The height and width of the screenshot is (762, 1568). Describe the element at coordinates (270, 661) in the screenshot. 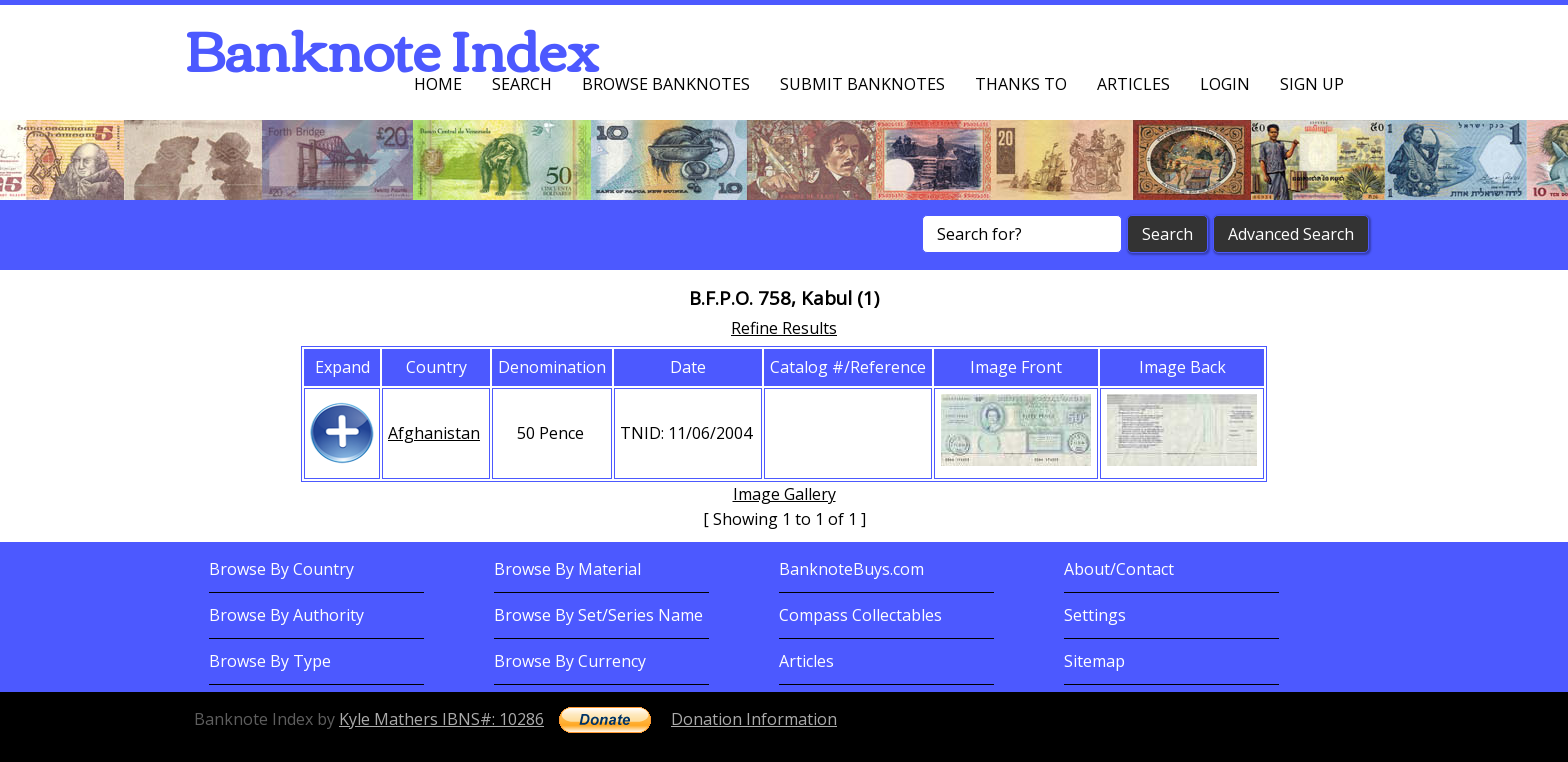

I see `Browse By Type` at that location.